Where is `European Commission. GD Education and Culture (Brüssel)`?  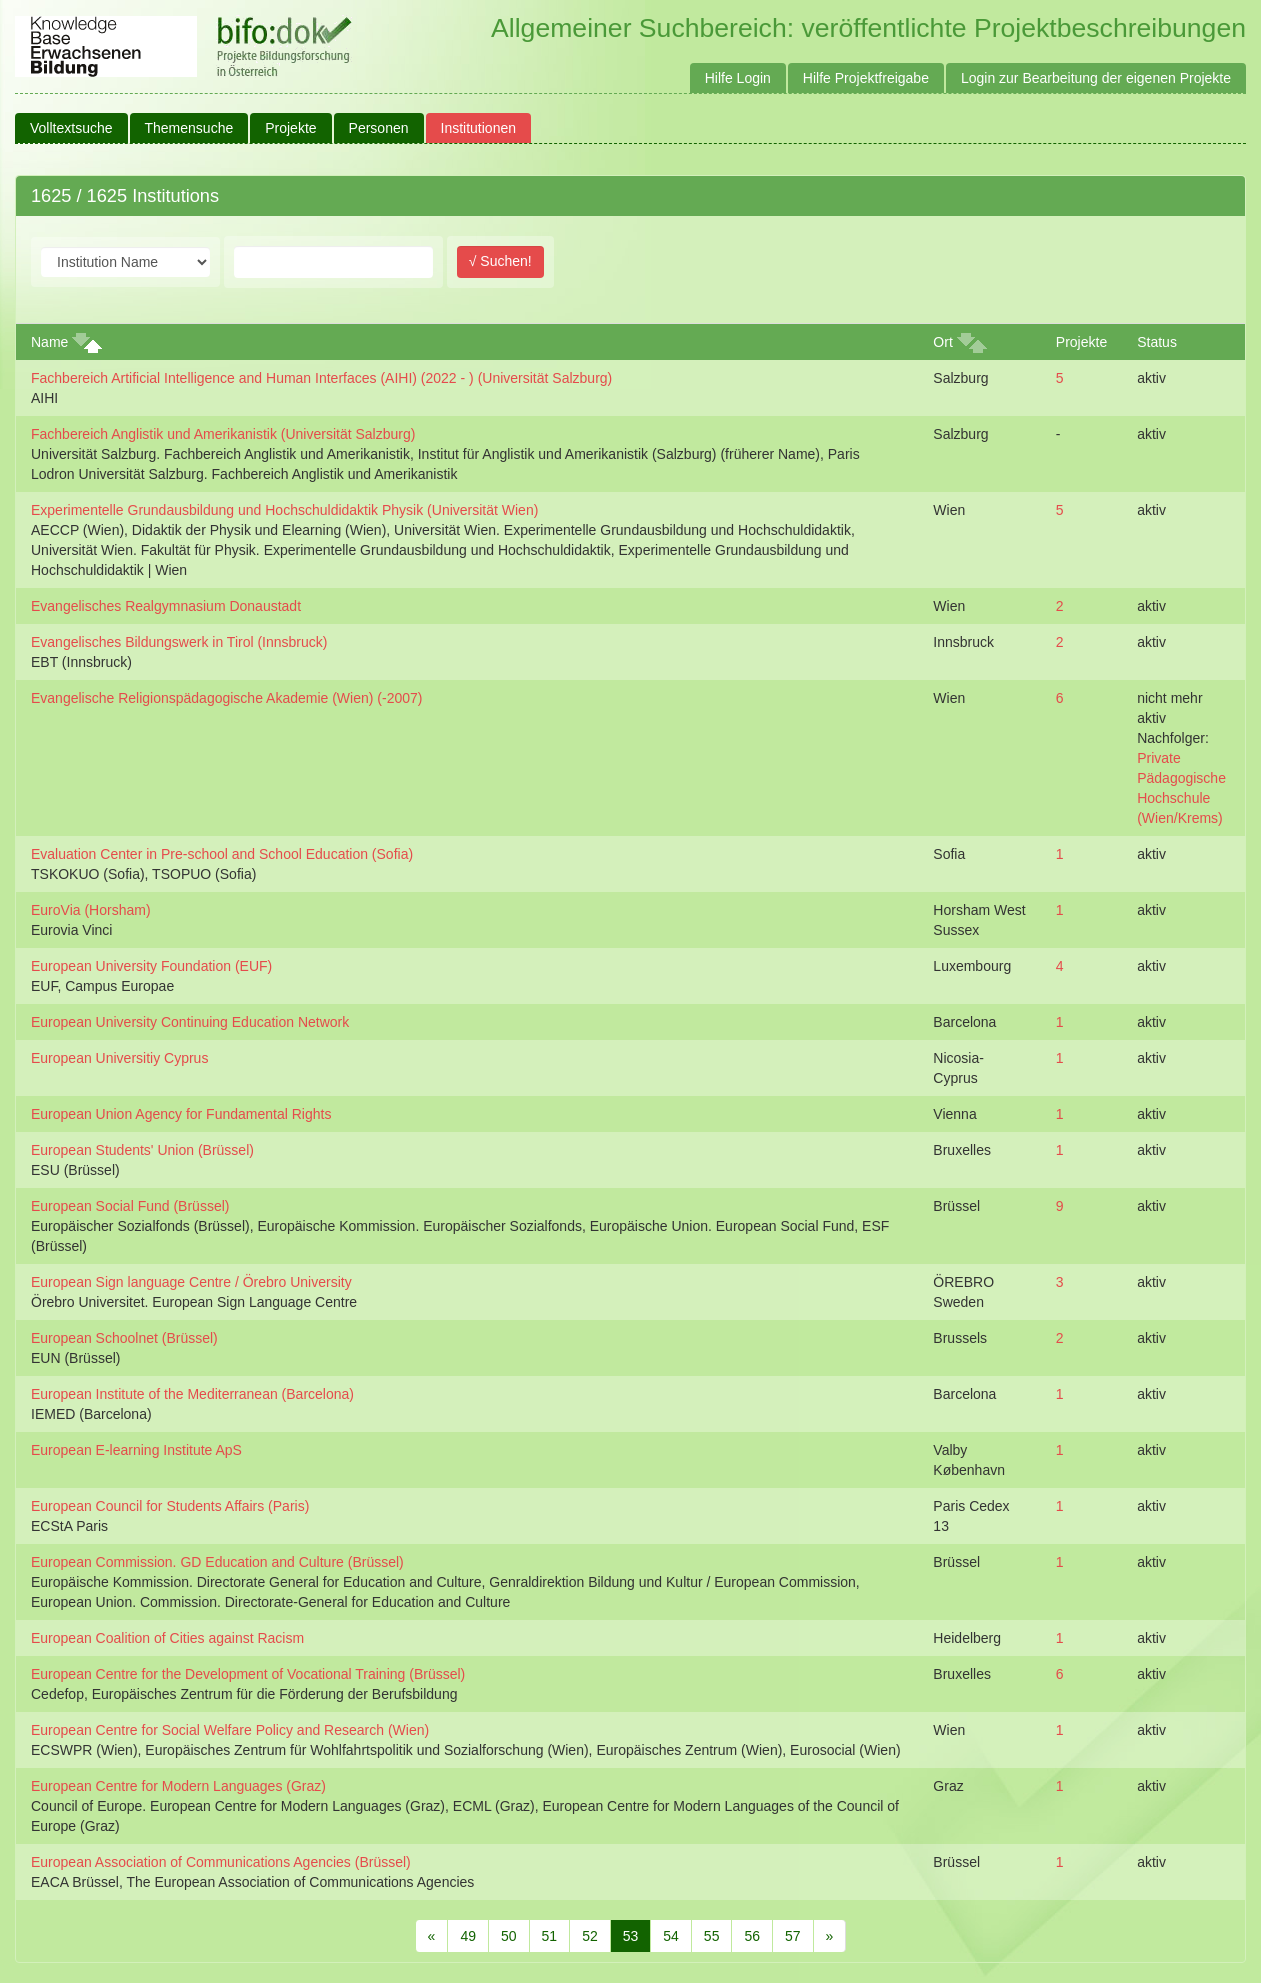 European Commission. GD Education and Culture (Brüssel) is located at coordinates (217, 1562).